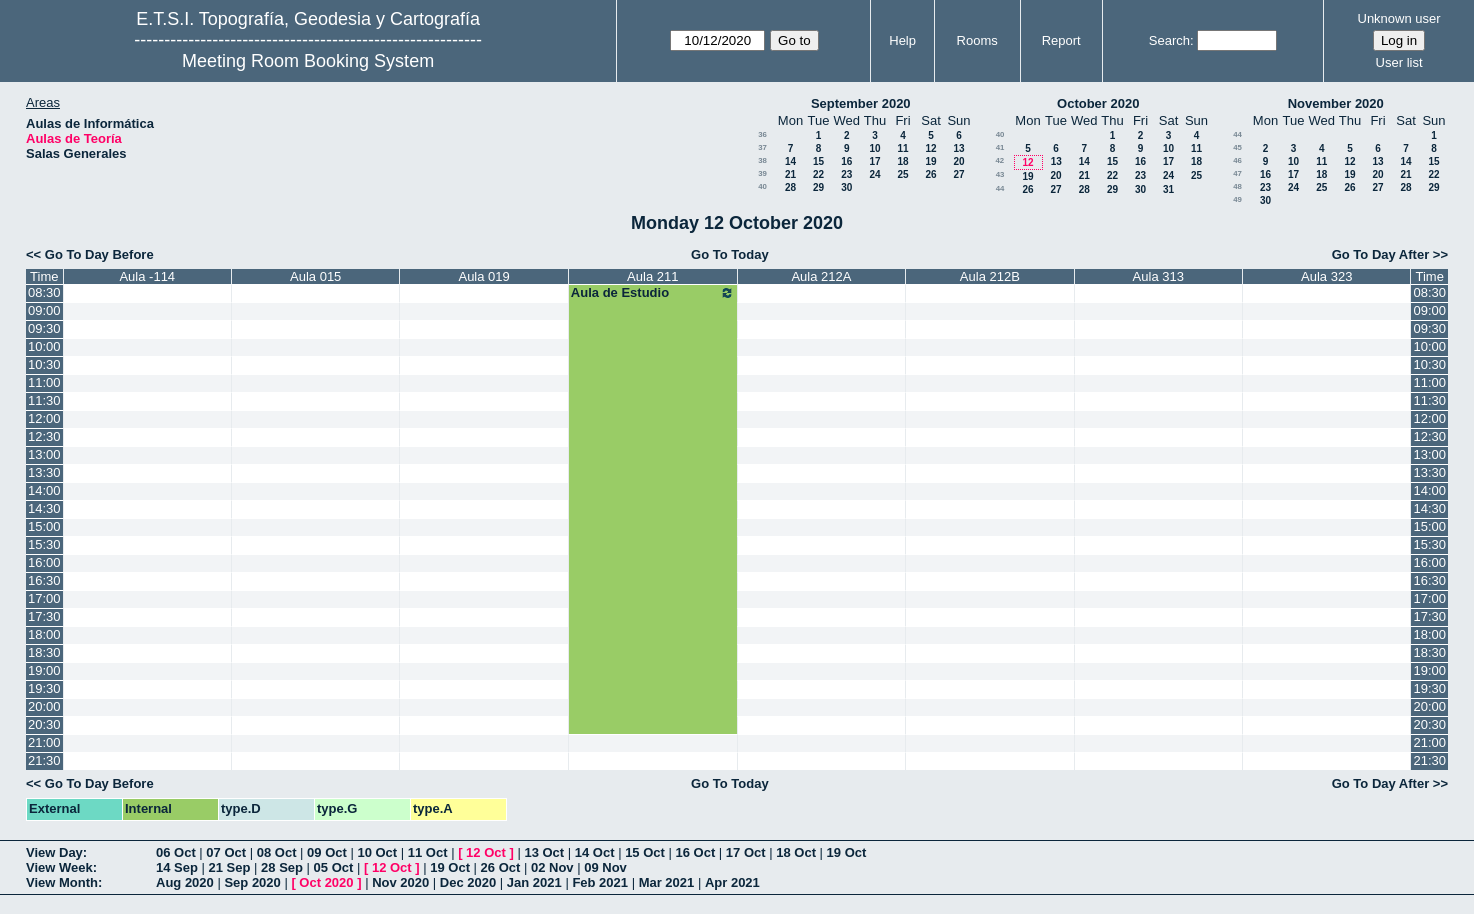 The image size is (1474, 914). What do you see at coordinates (44, 526) in the screenshot?
I see `15:00` at bounding box center [44, 526].